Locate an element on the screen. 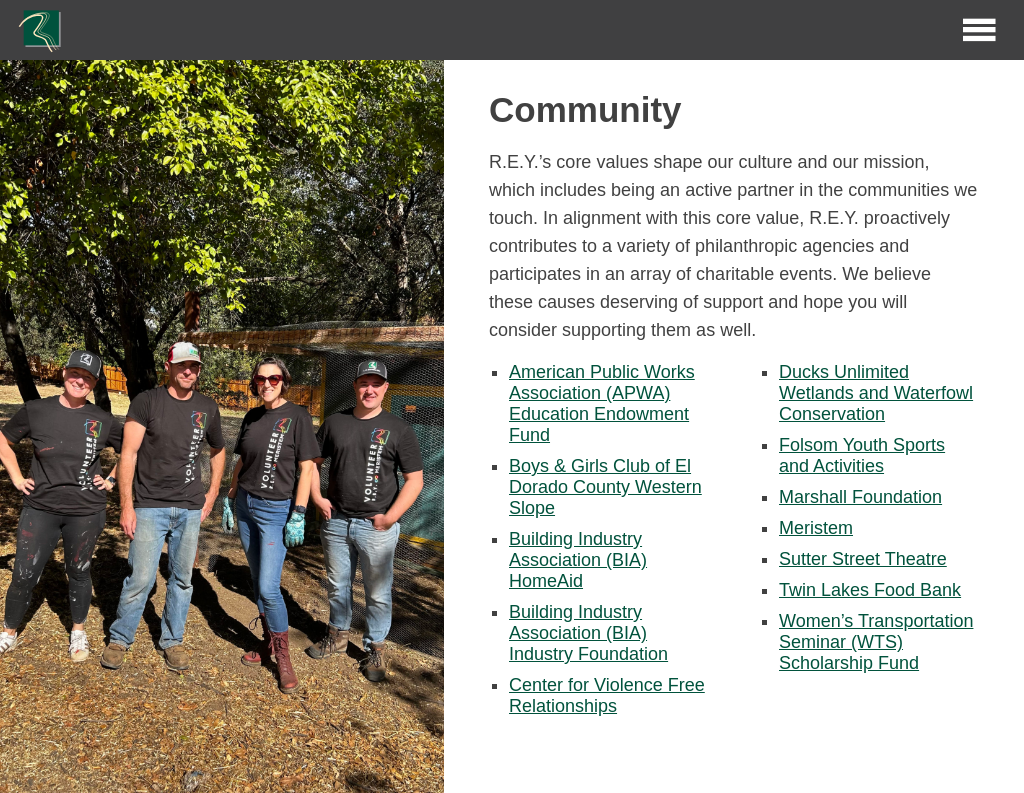 The image size is (1024, 793). Ducks Unlimited Wetlands and Waterfowl Conservation is located at coordinates (876, 393).